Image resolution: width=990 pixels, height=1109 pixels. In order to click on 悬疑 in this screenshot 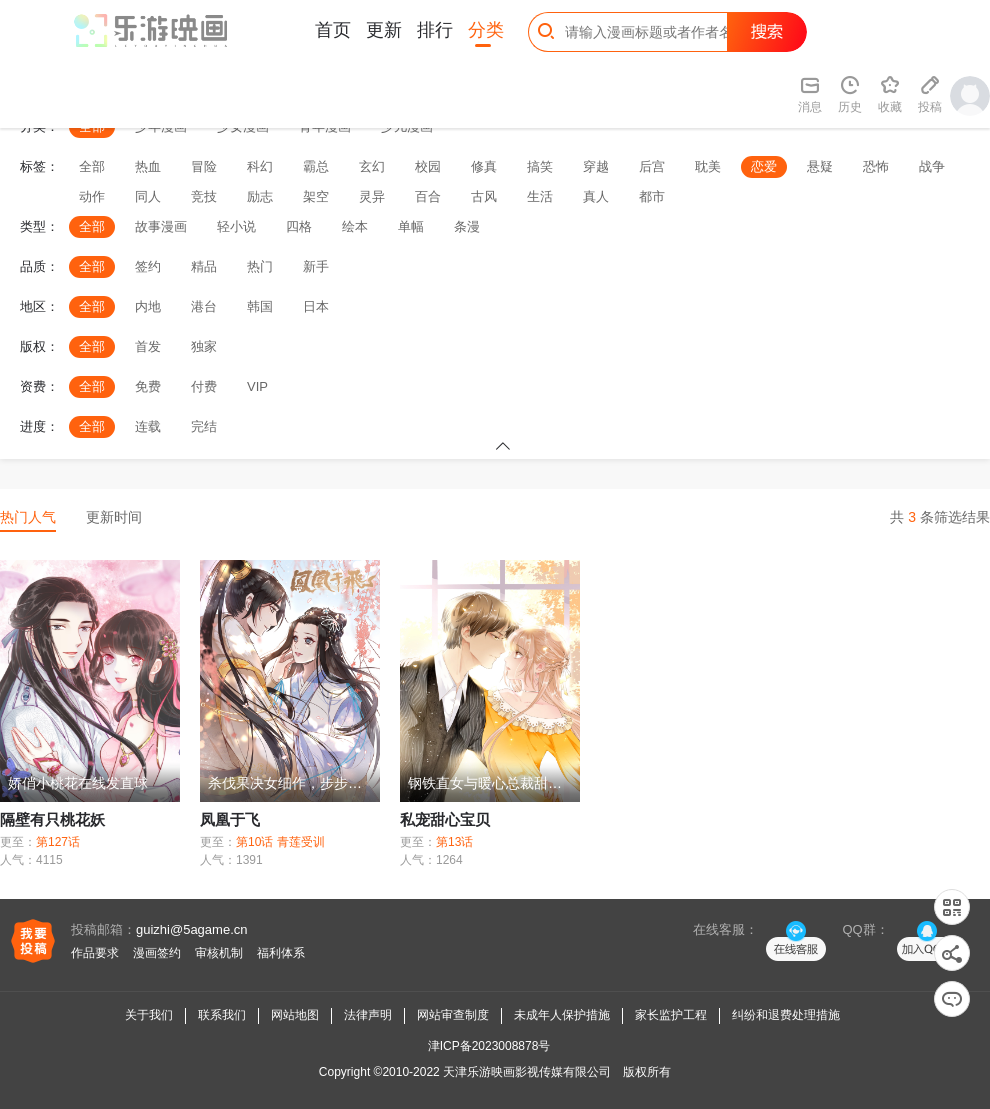, I will do `click(820, 166)`.